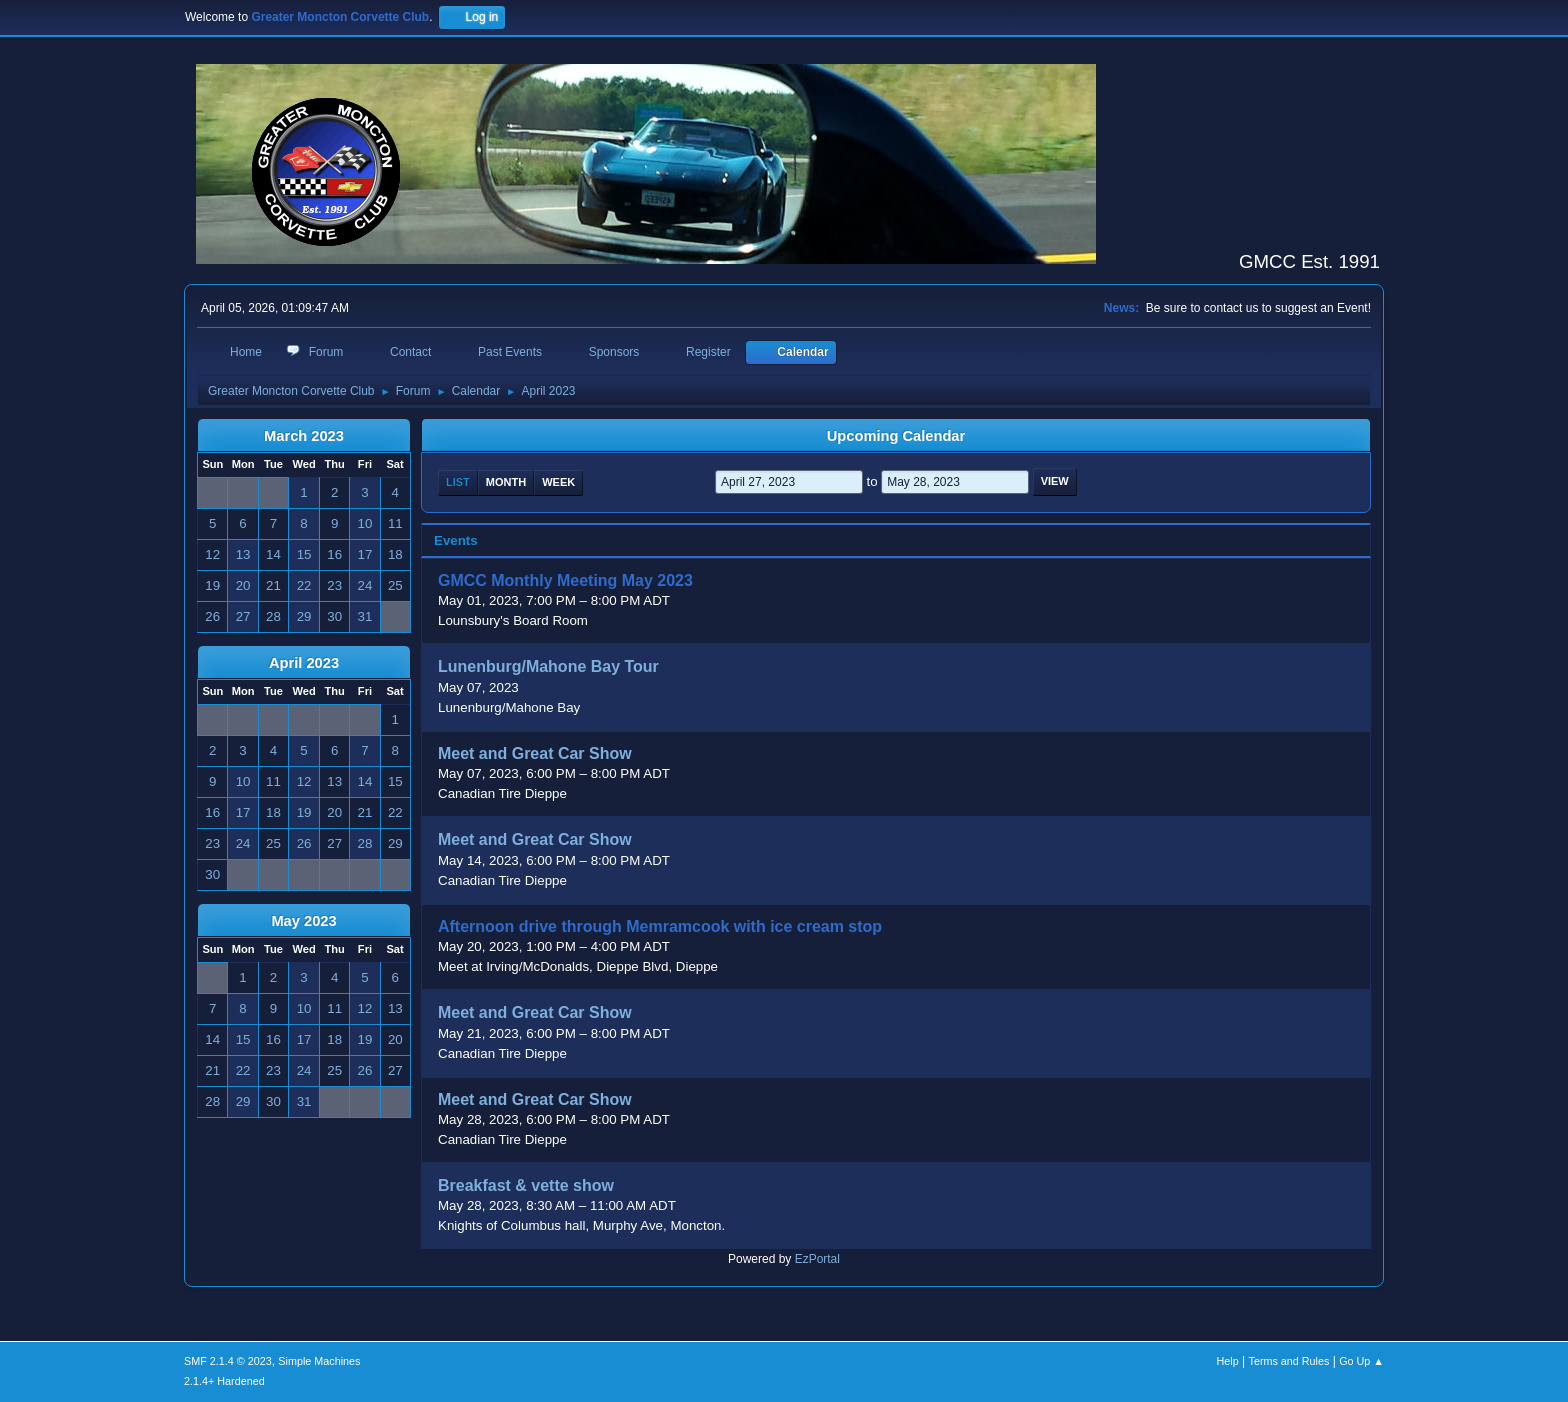  What do you see at coordinates (1361, 1361) in the screenshot?
I see `Go Up ▲` at bounding box center [1361, 1361].